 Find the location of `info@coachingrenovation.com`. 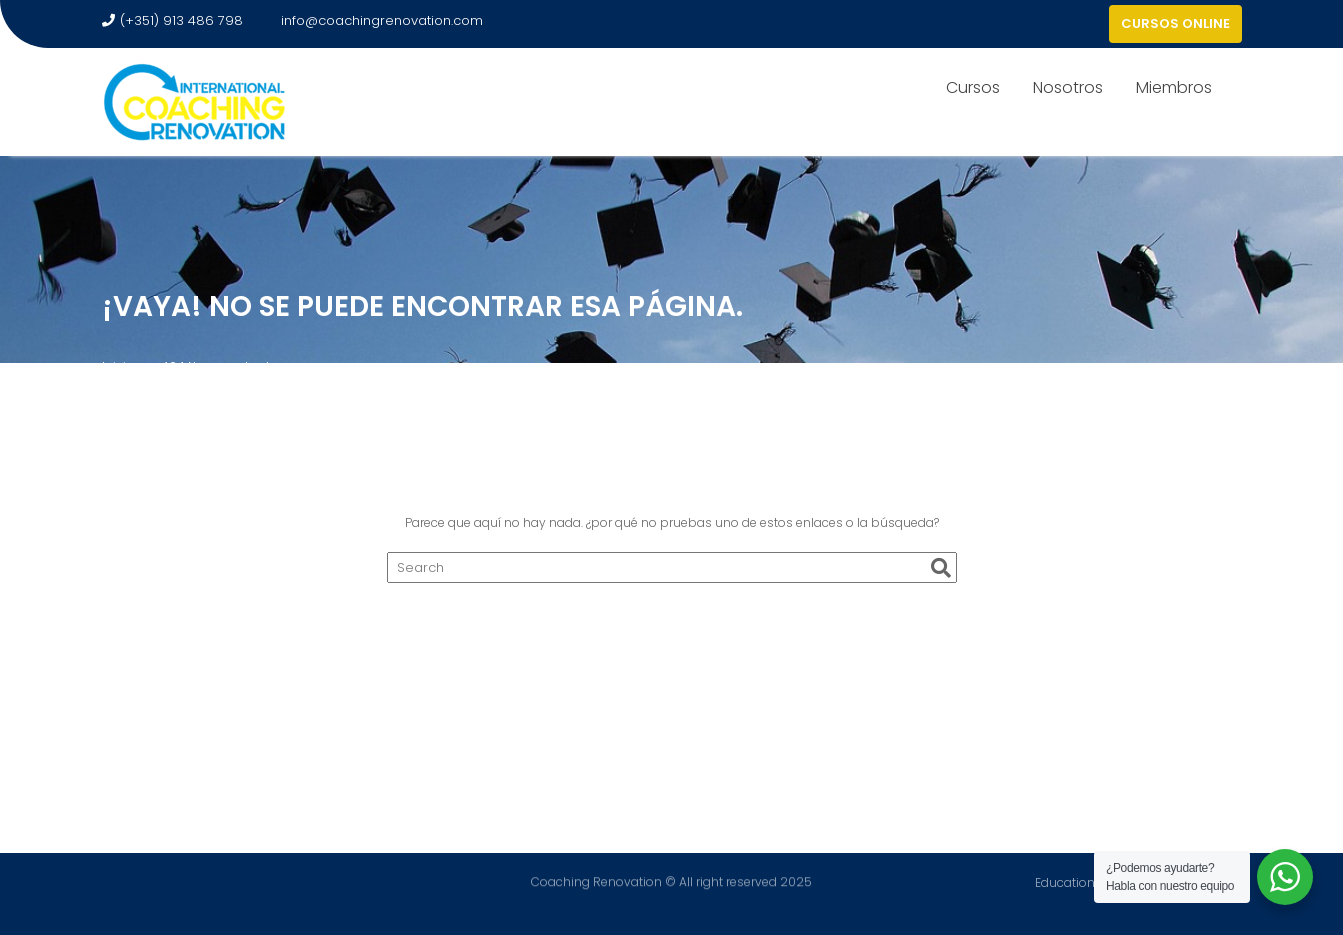

info@coachingrenovation.com is located at coordinates (373, 20).